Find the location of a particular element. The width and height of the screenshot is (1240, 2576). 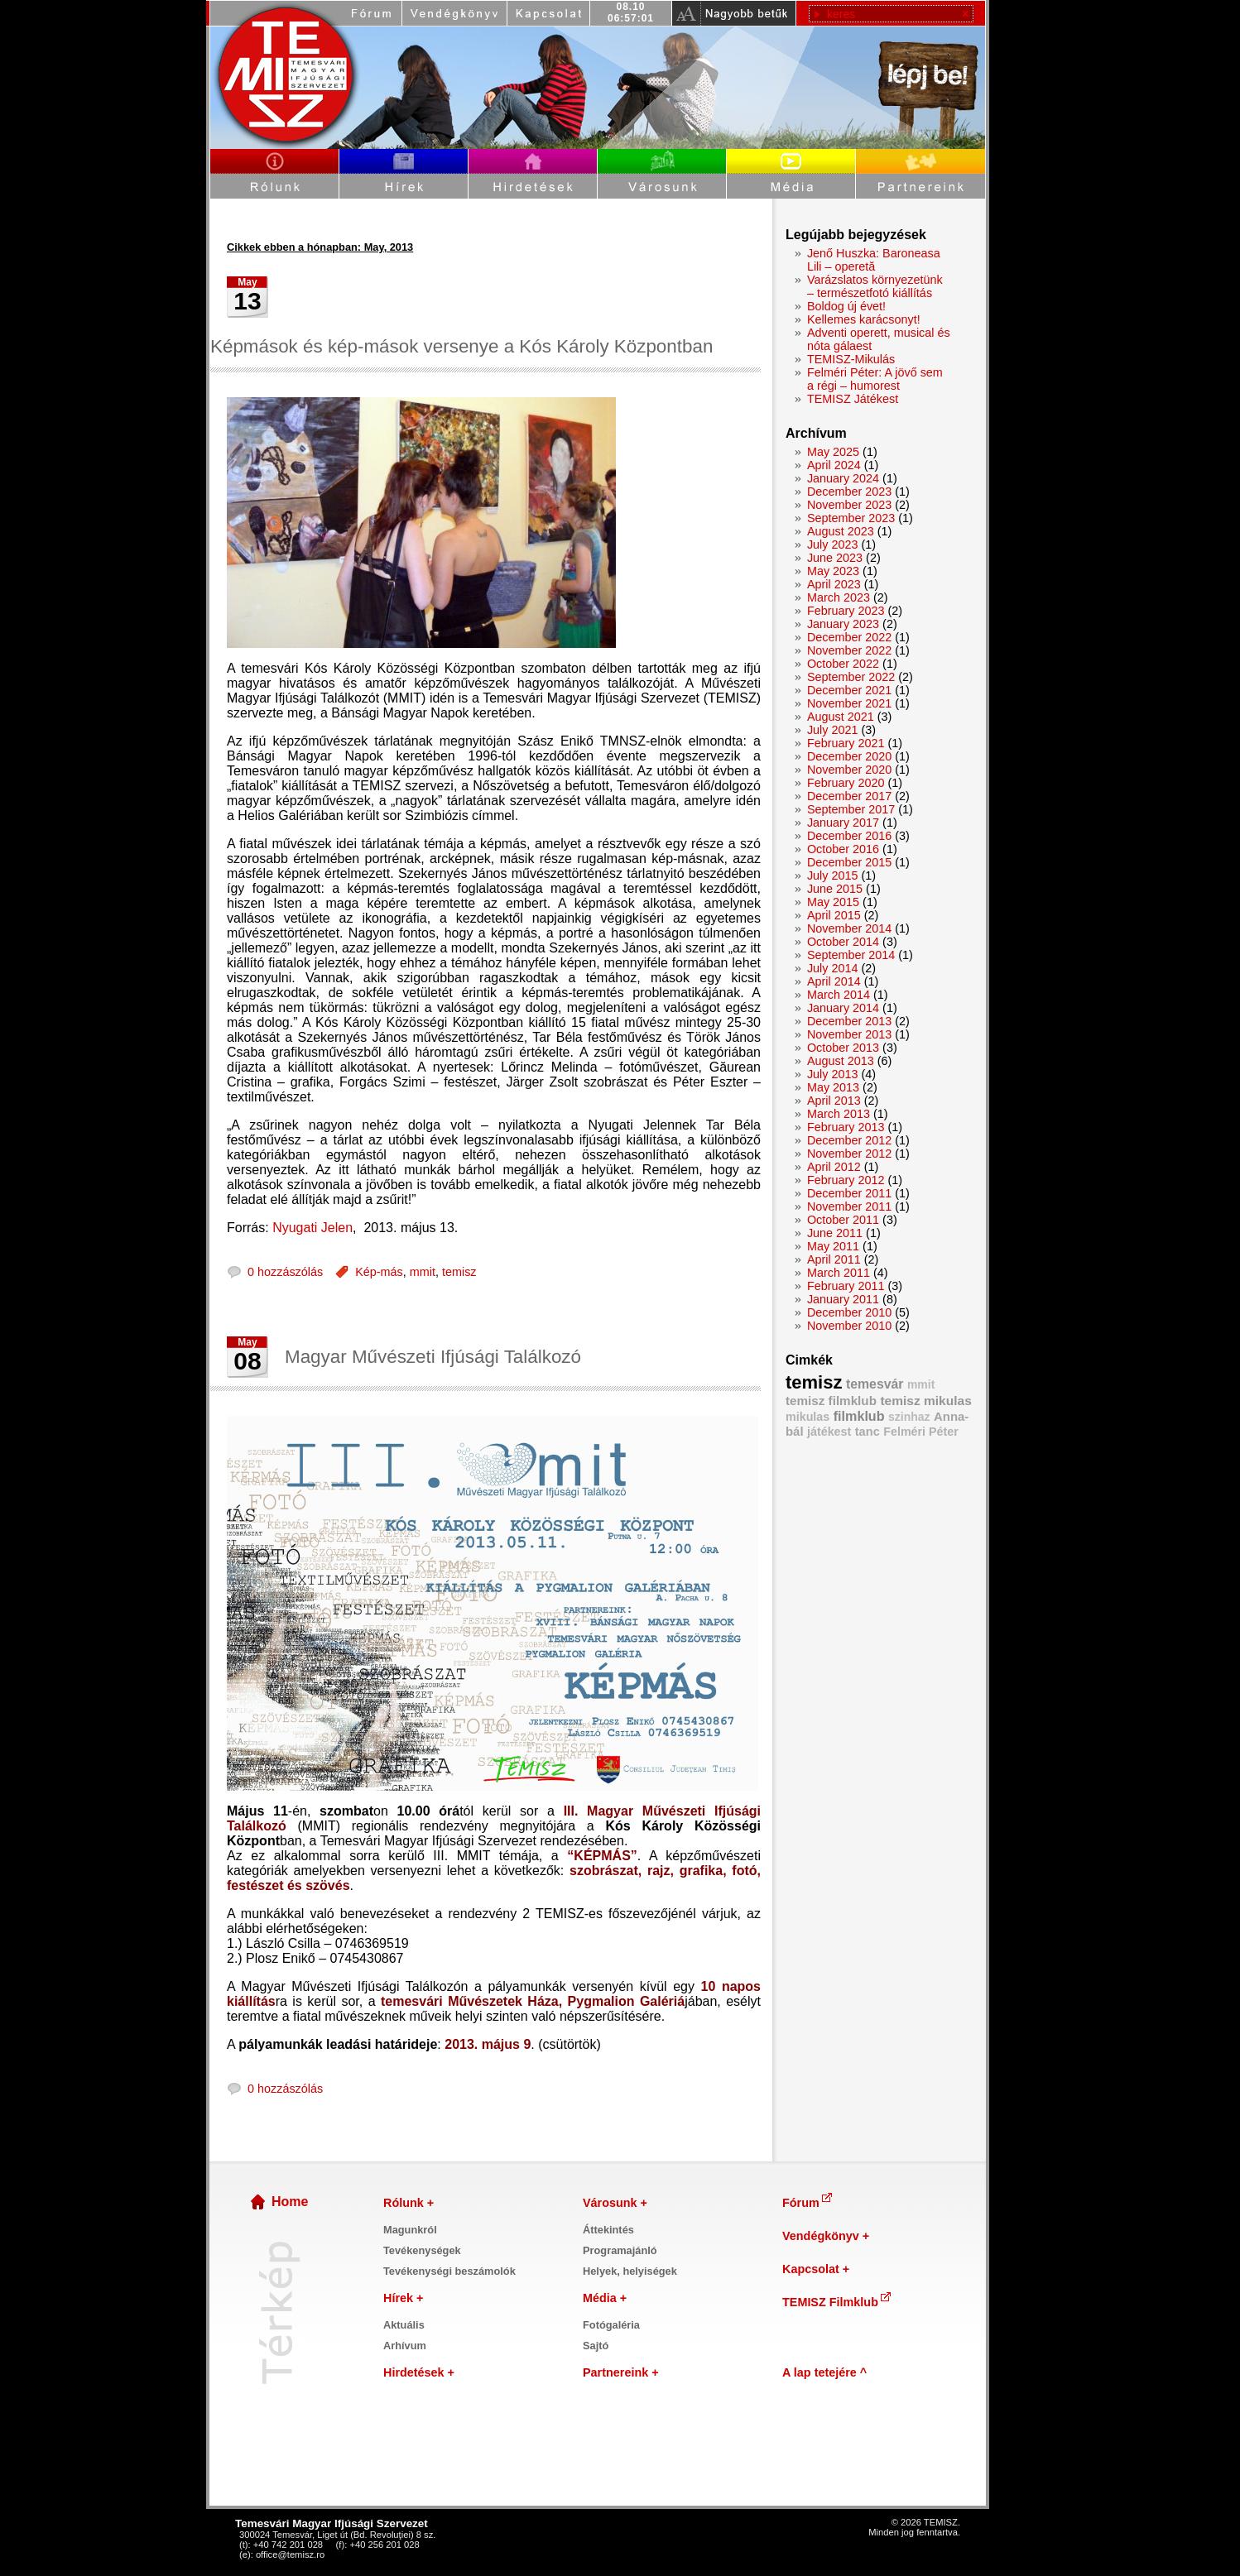

December 2010 is located at coordinates (849, 1312).